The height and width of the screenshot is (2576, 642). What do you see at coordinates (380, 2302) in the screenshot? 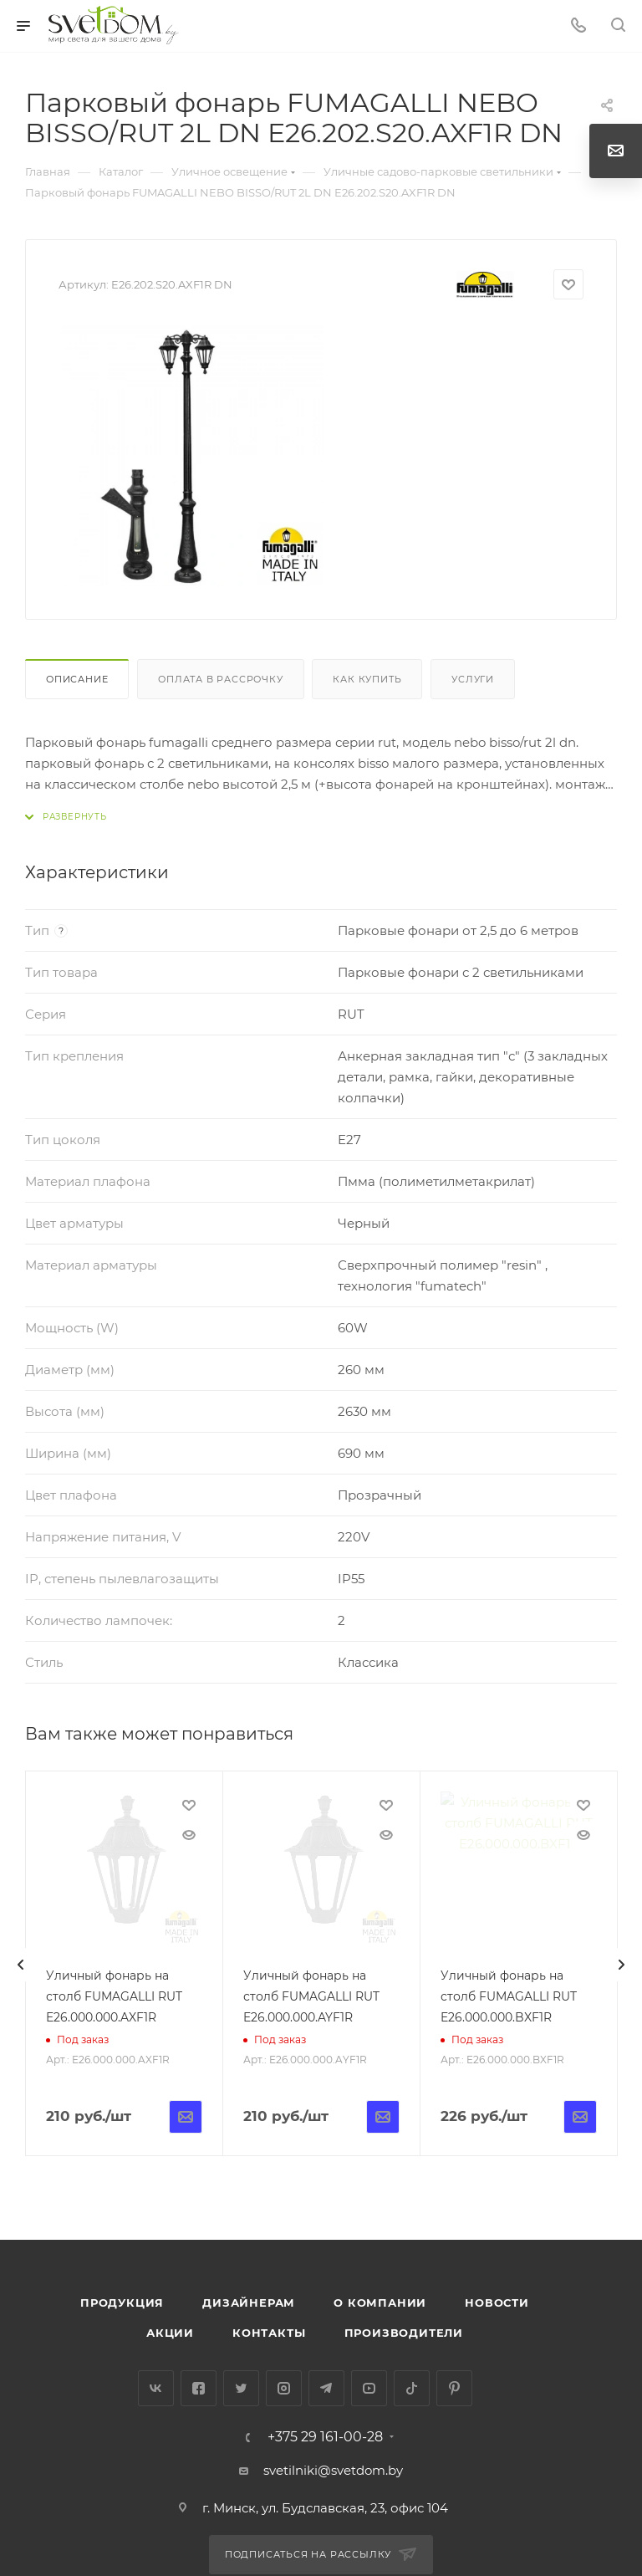
I see `О компании` at bounding box center [380, 2302].